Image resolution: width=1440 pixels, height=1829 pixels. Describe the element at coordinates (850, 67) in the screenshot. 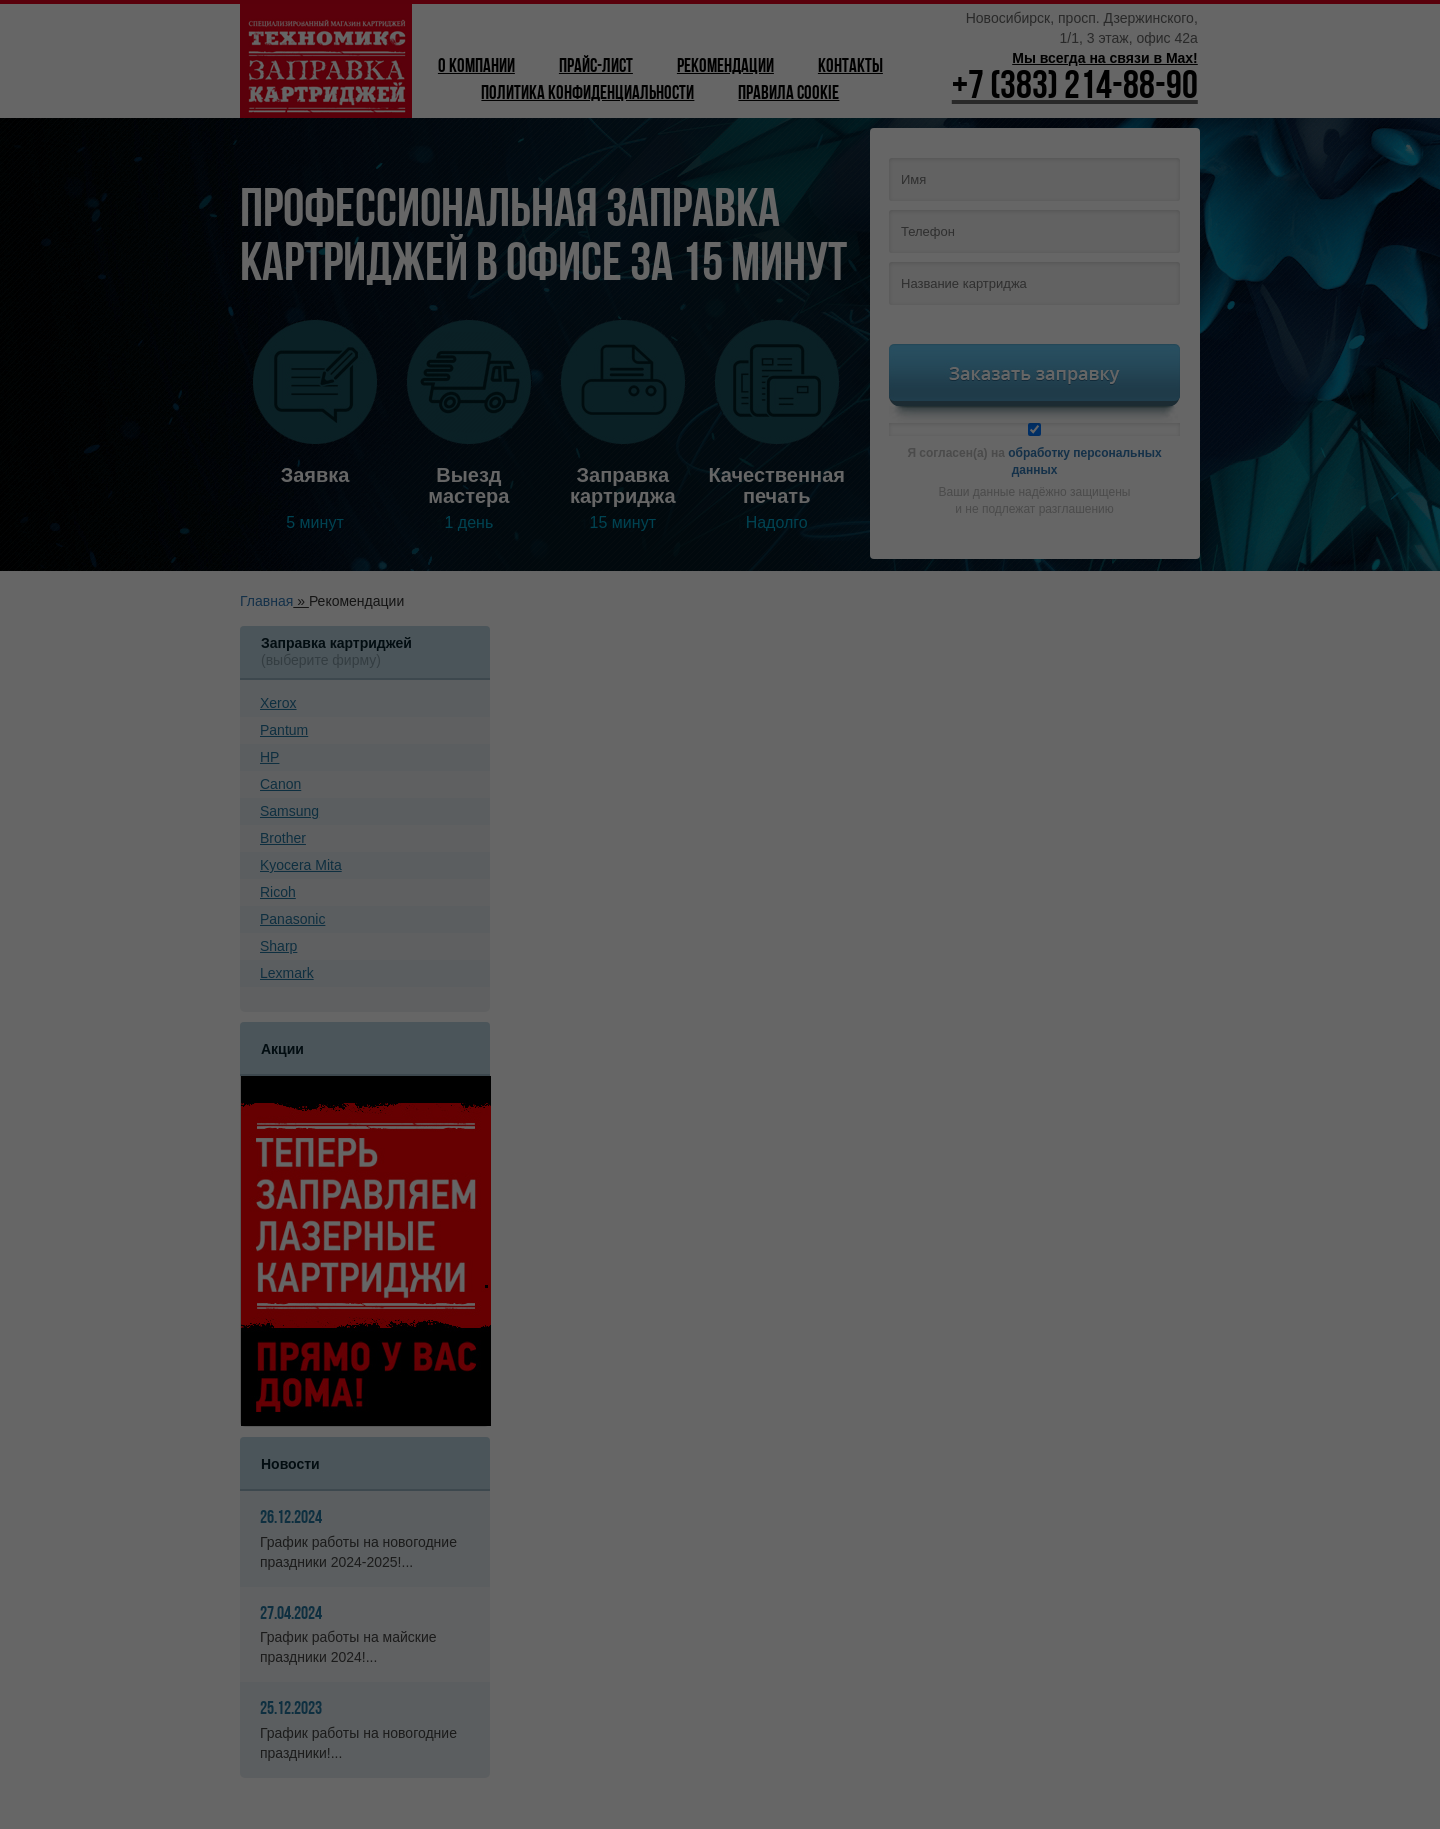

I see `Контакты` at that location.